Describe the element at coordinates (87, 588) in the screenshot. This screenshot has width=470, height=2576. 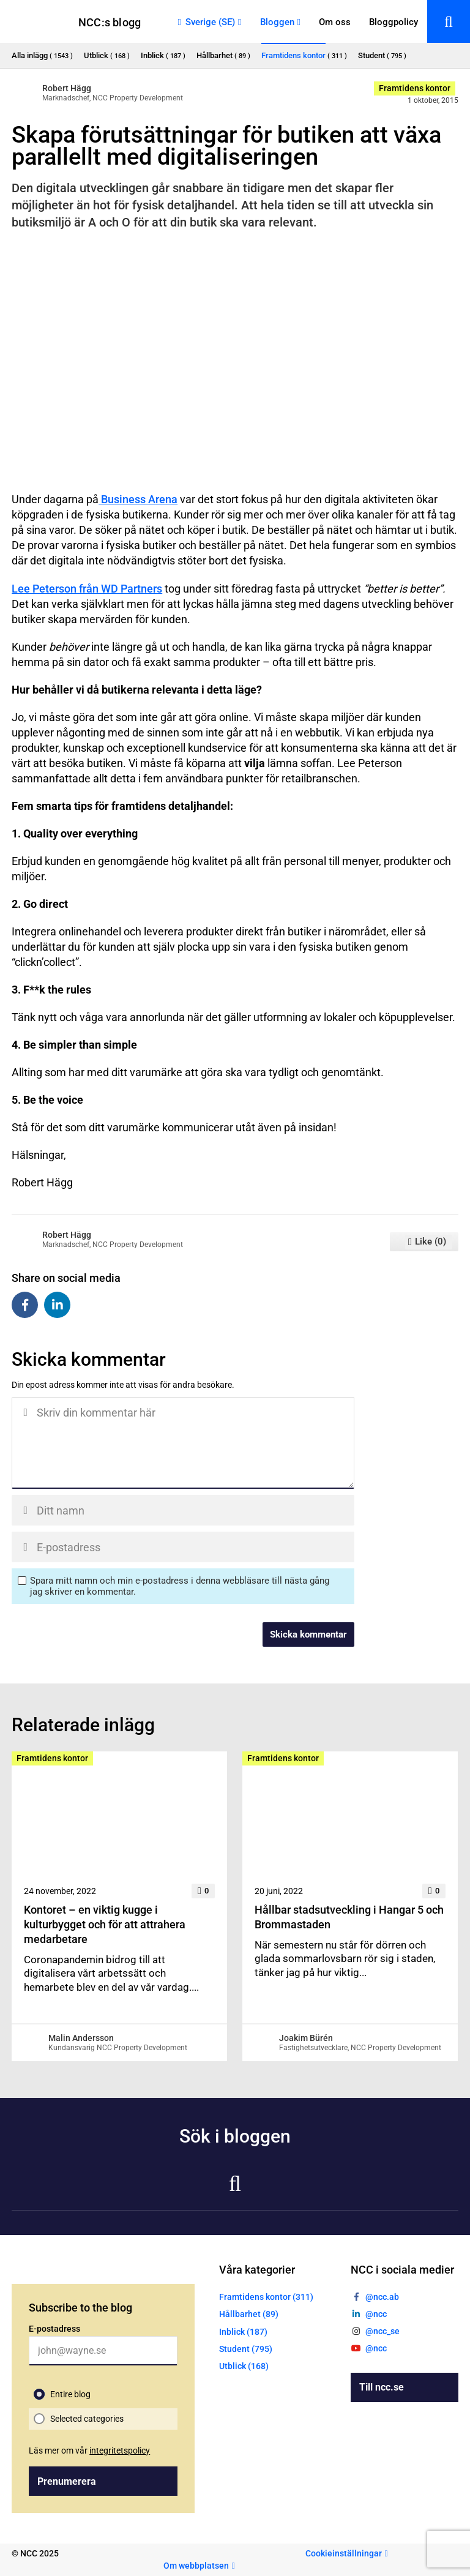
I see `Lee Peterson från WD Partners` at that location.